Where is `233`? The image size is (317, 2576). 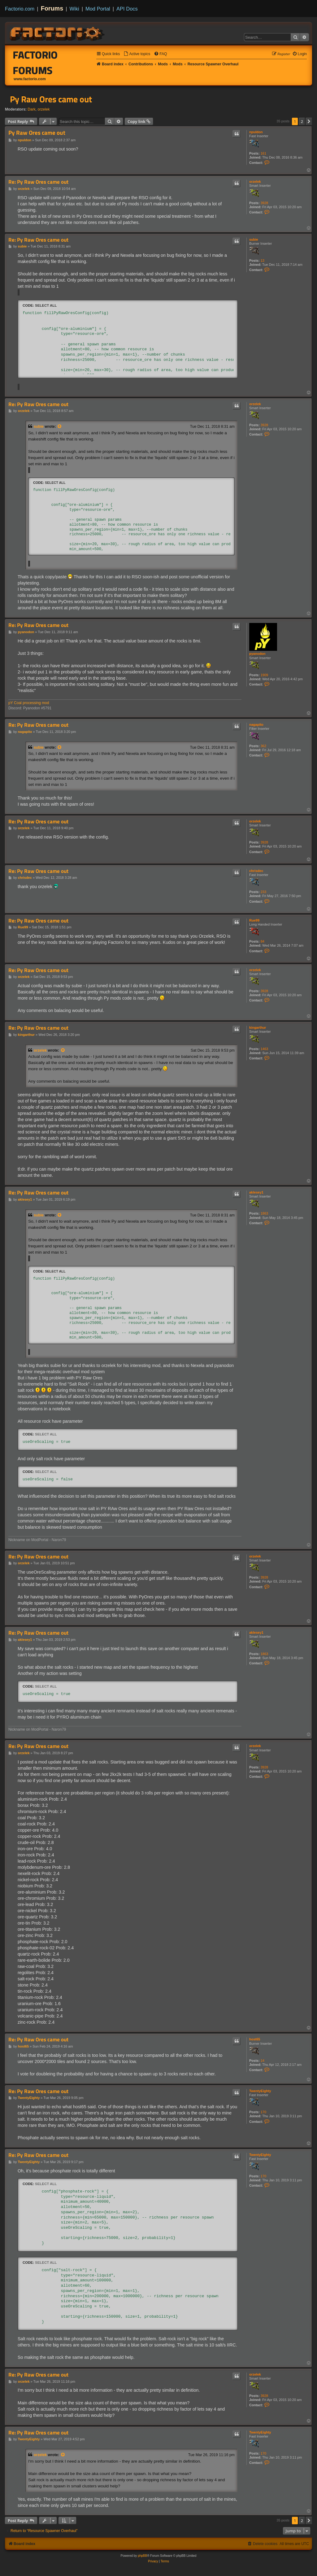
233 is located at coordinates (263, 892).